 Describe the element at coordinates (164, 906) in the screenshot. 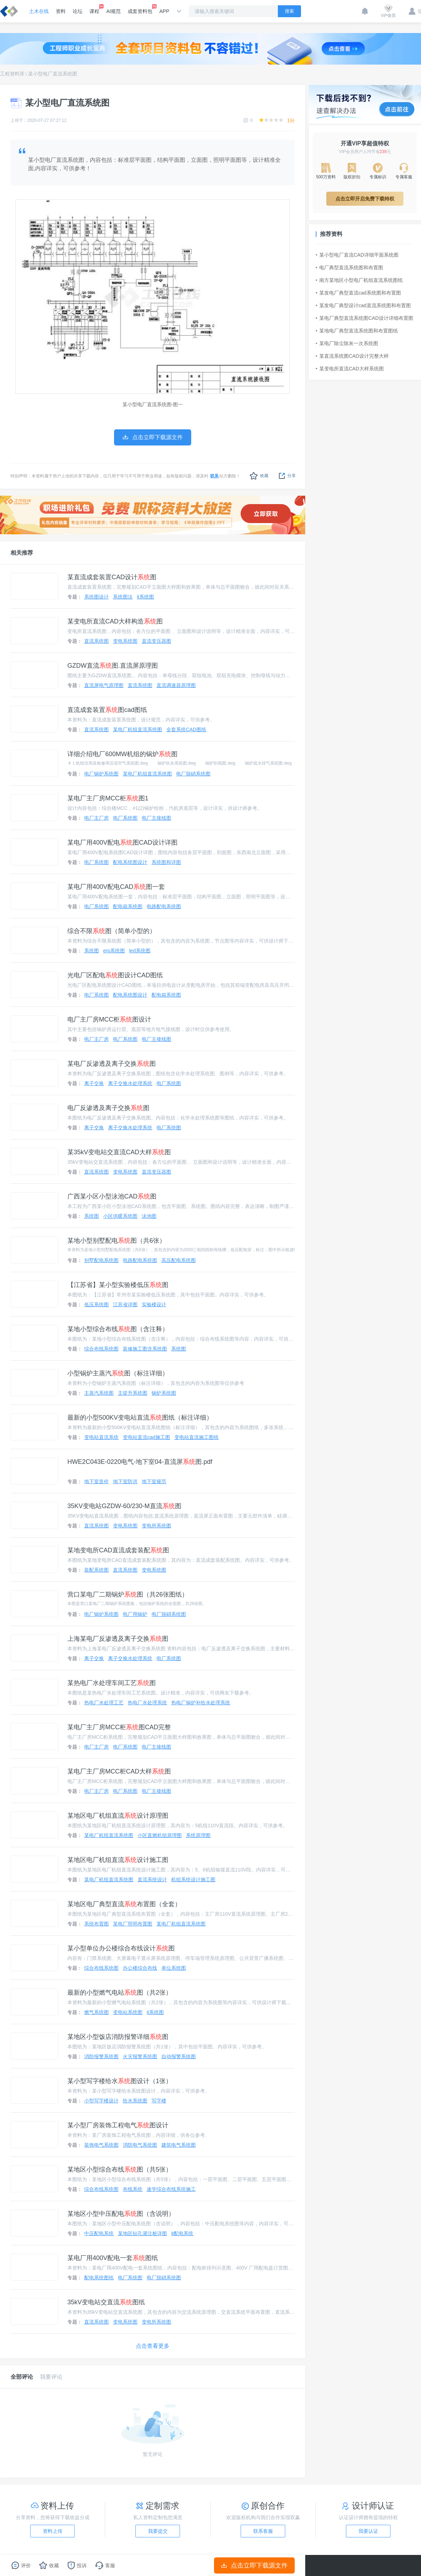

I see `电路配电系统图` at that location.